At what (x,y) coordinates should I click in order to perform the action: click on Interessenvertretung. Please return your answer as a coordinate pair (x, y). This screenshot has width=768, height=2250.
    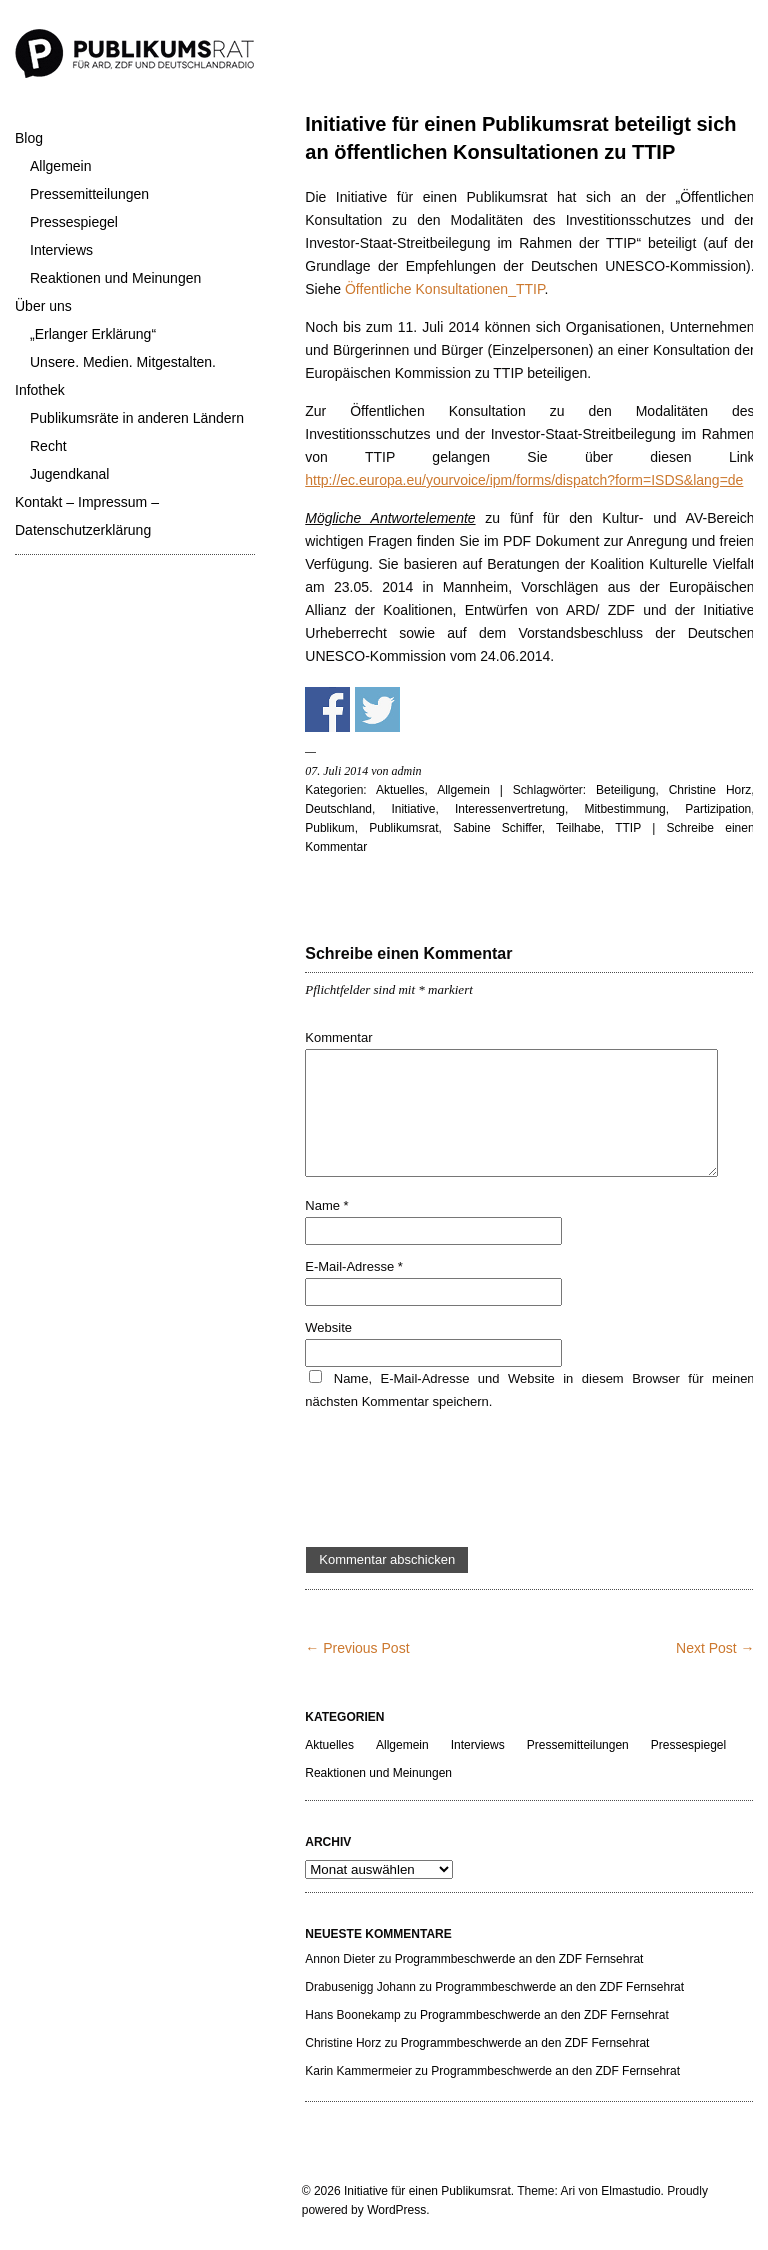
    Looking at the image, I should click on (510, 809).